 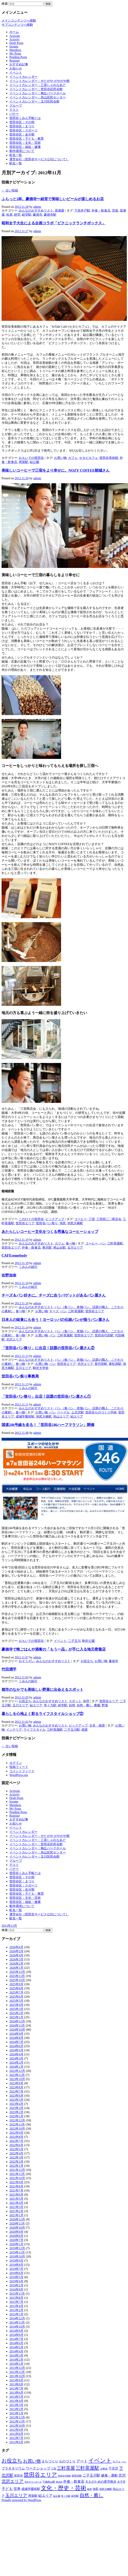 What do you see at coordinates (54, 1295) in the screenshot?
I see `チーズ＆パン好きに。チーズに合うバゲットがあるパン屋さん` at bounding box center [54, 1295].